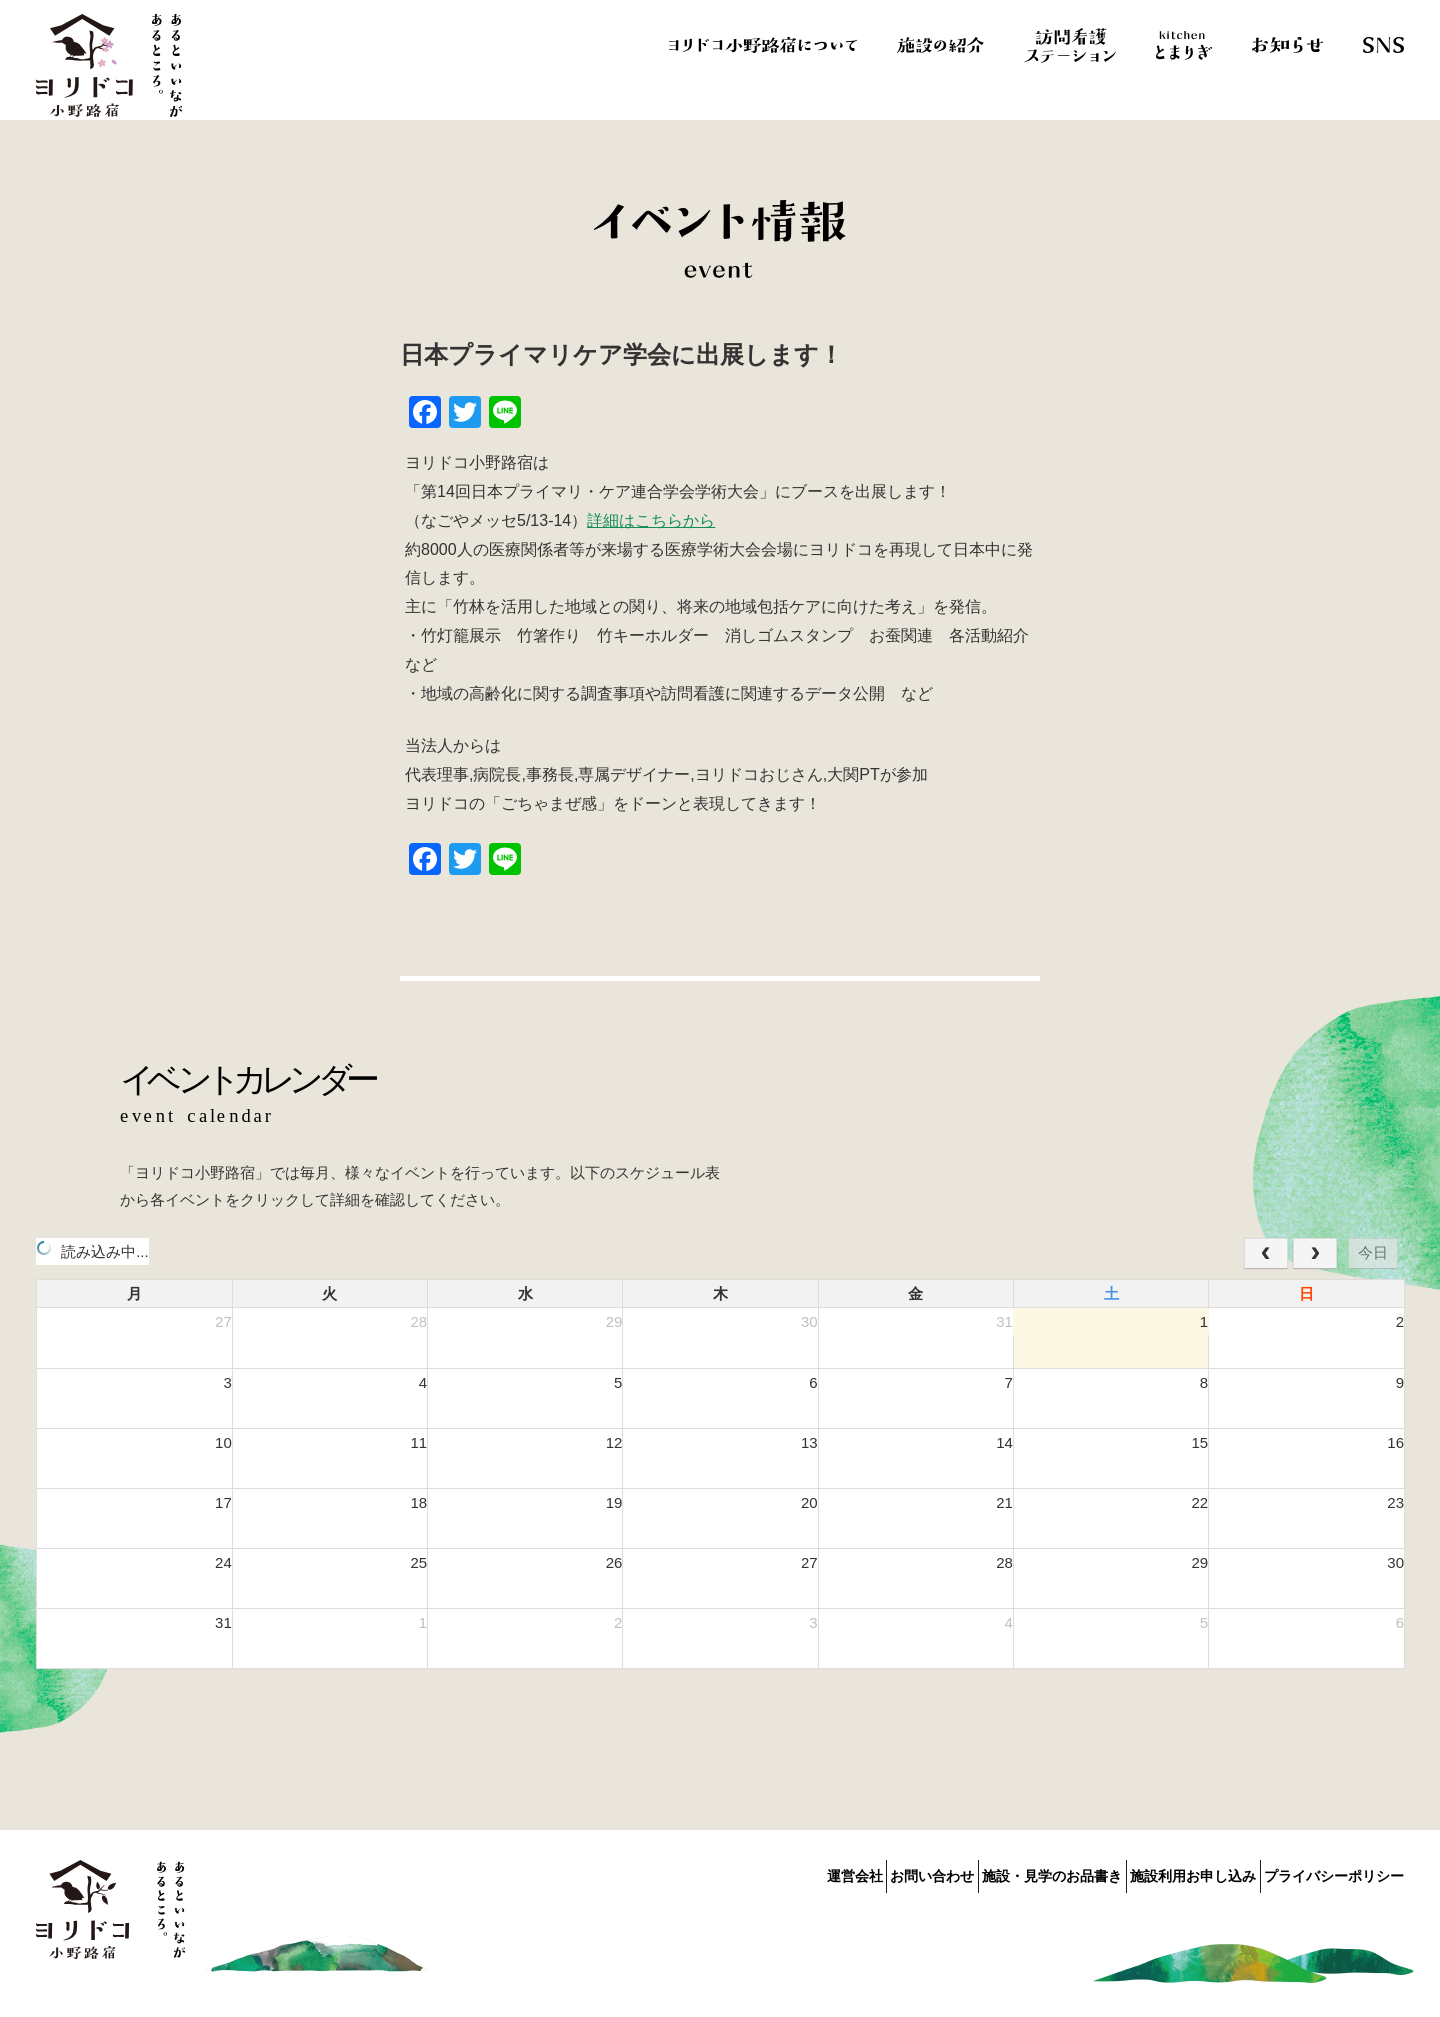  I want to click on プライバシーポリシー, so click(1334, 1872).